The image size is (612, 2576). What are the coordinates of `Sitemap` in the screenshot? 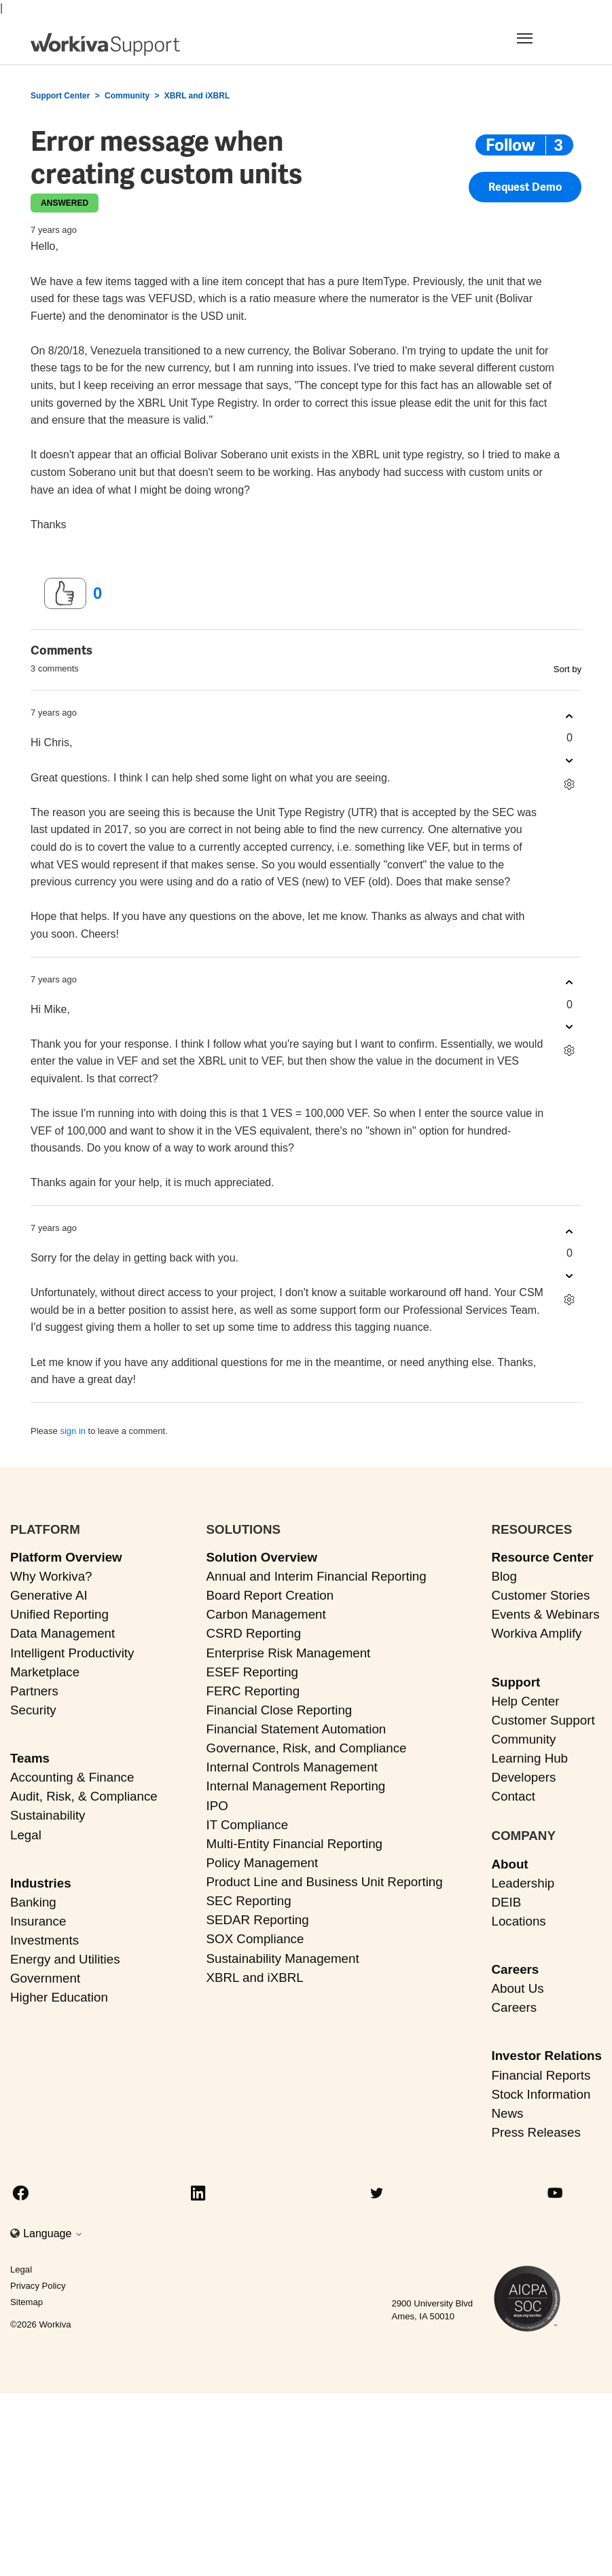 It's located at (26, 2302).